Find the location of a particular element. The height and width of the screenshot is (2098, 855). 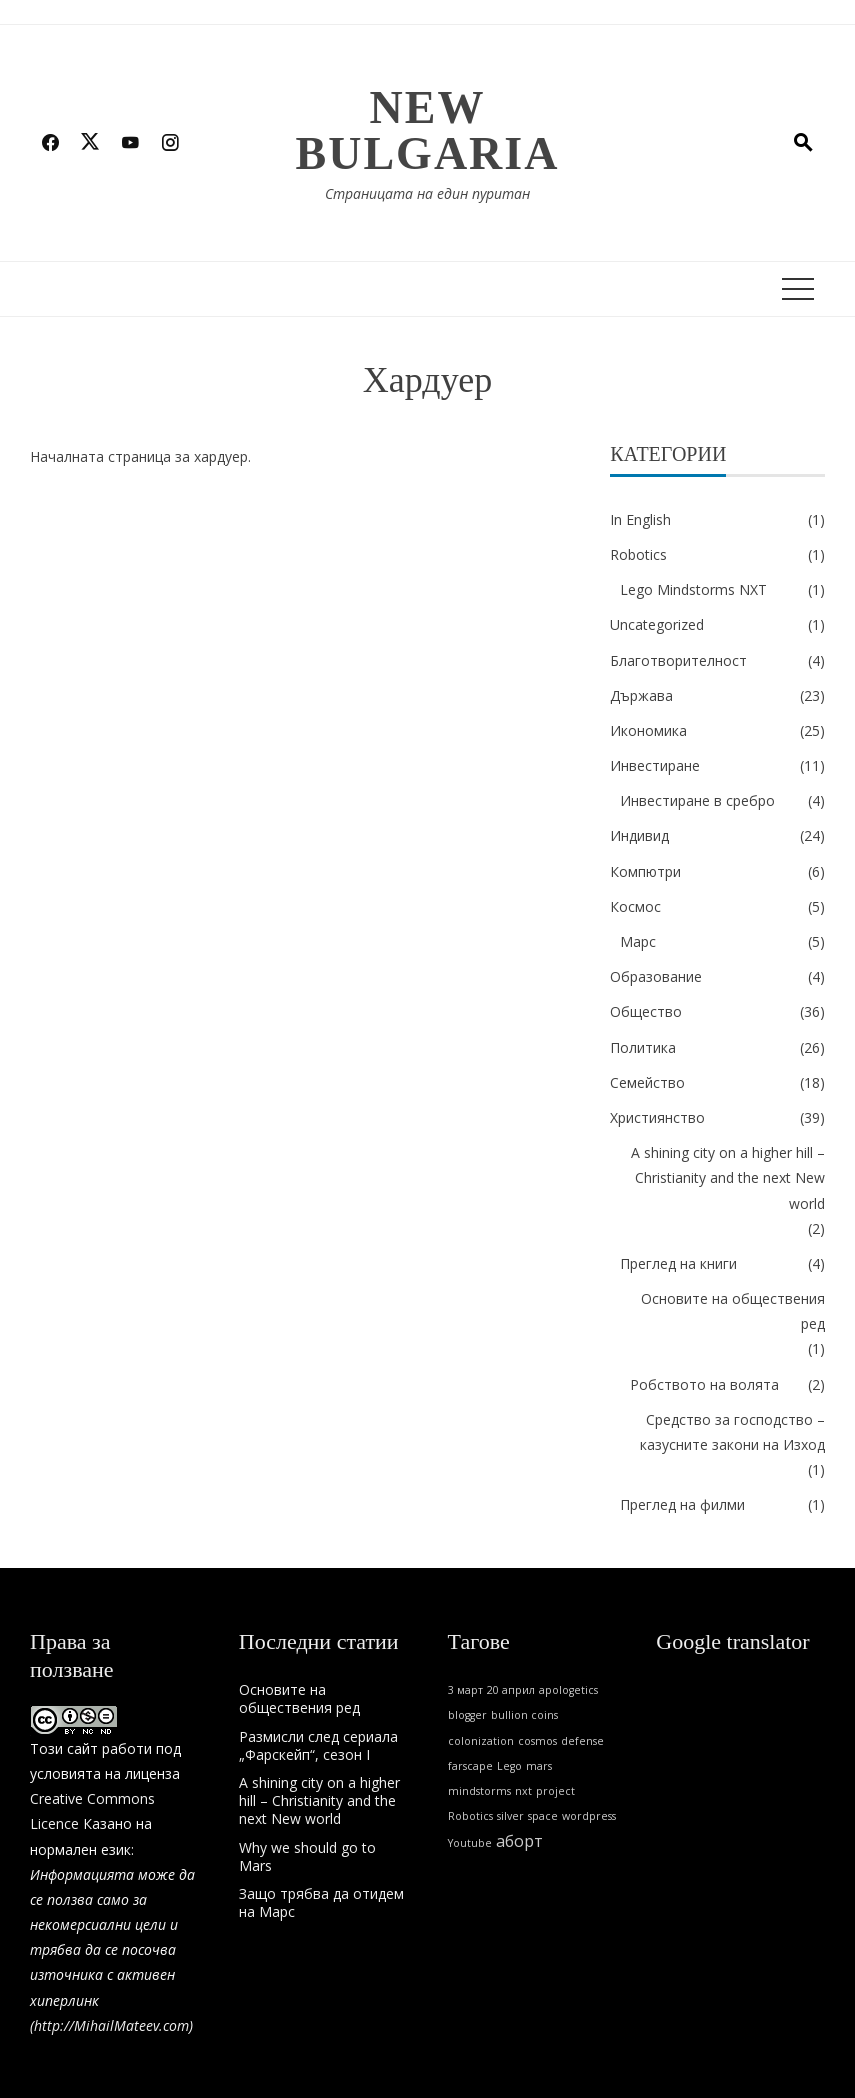

Семейство is located at coordinates (647, 1082).